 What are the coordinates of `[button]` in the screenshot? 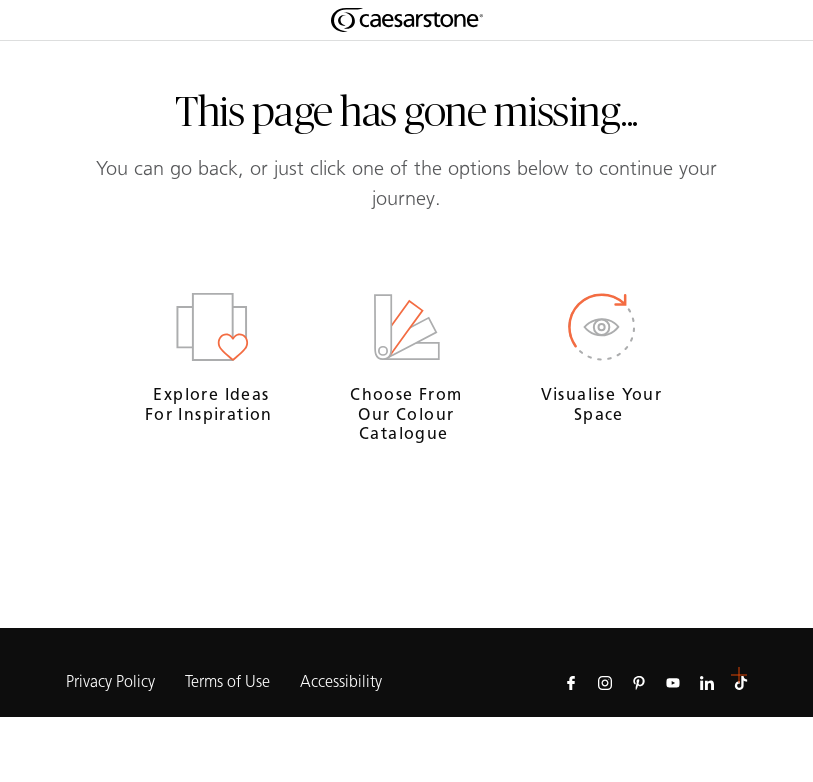 It's located at (739, 675).